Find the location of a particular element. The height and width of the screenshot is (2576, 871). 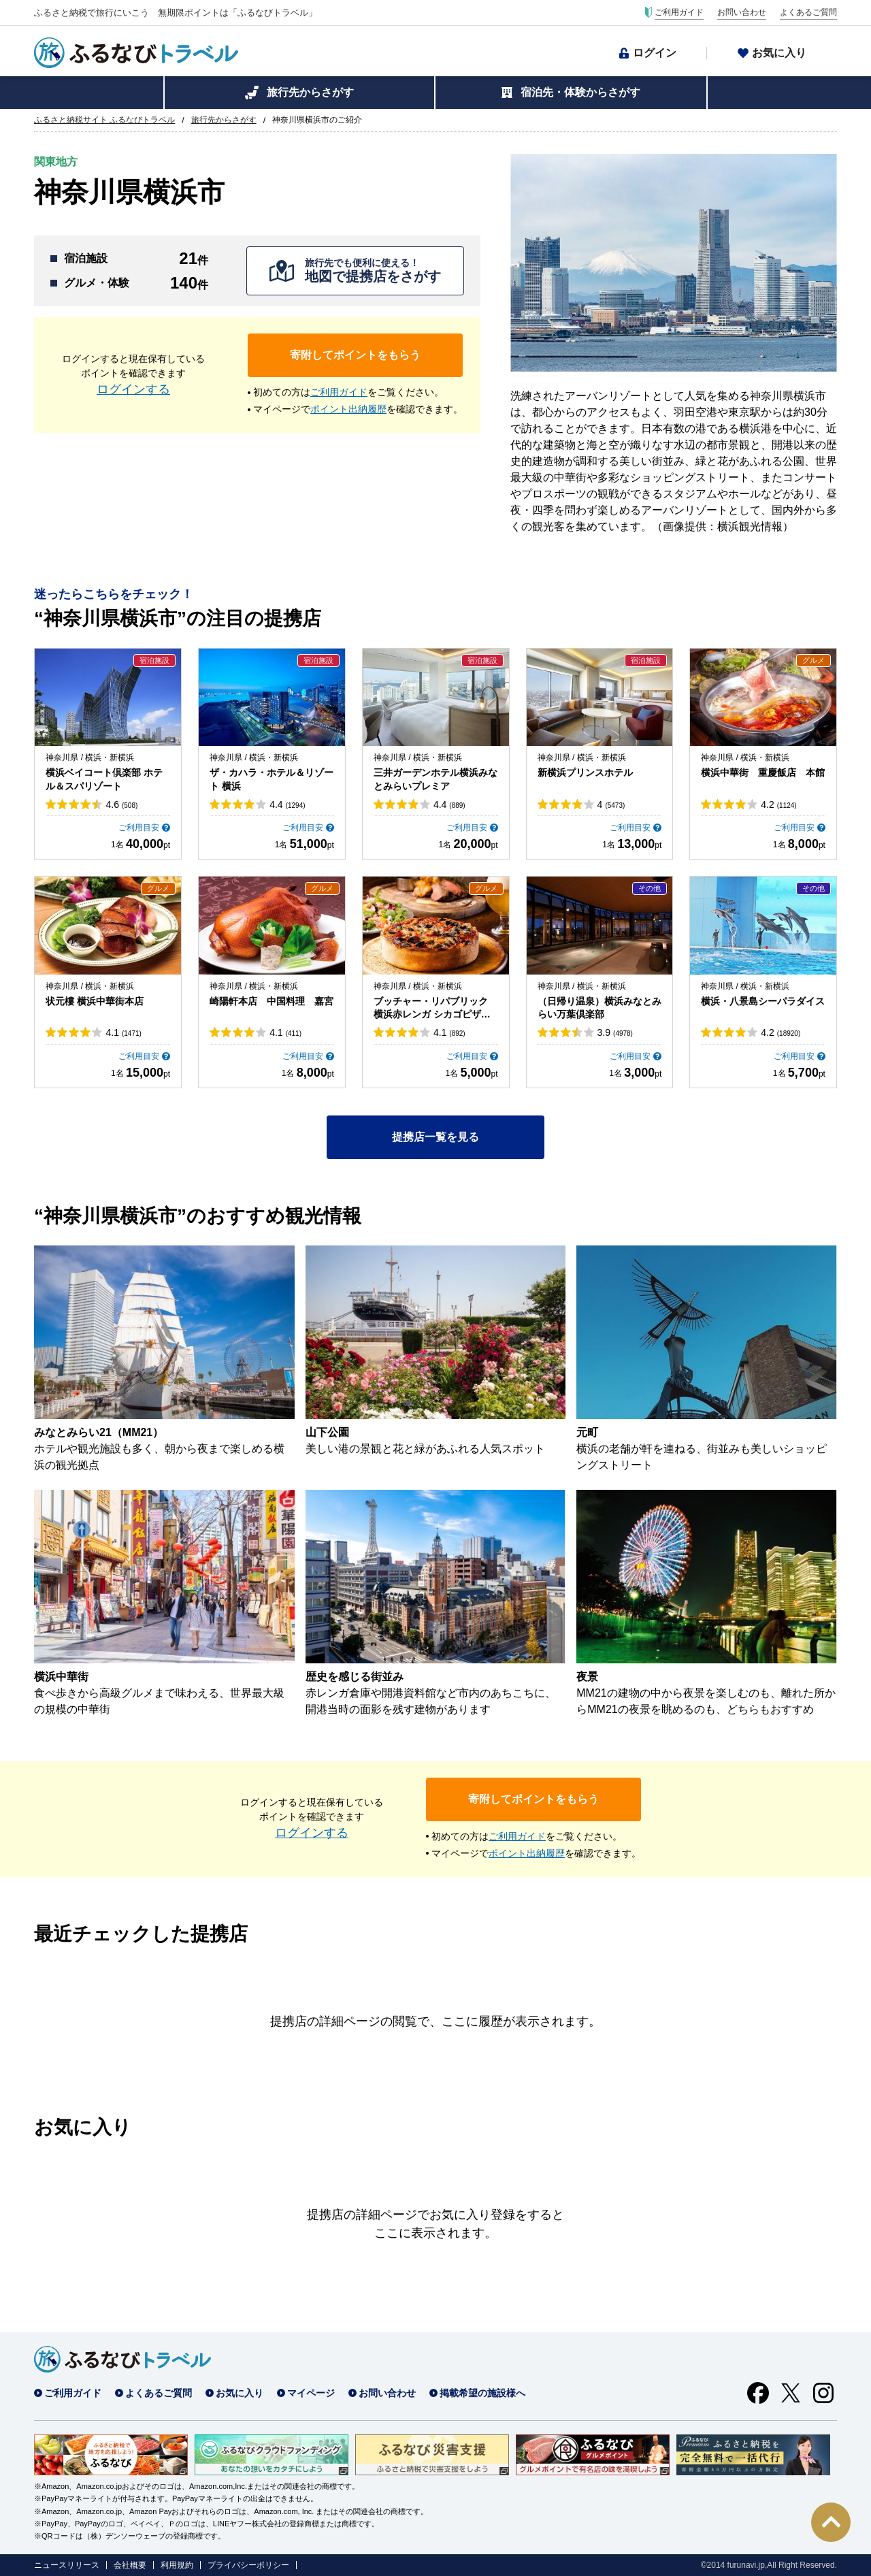

横浜中華街 重慶飯店 本館 is located at coordinates (763, 772).